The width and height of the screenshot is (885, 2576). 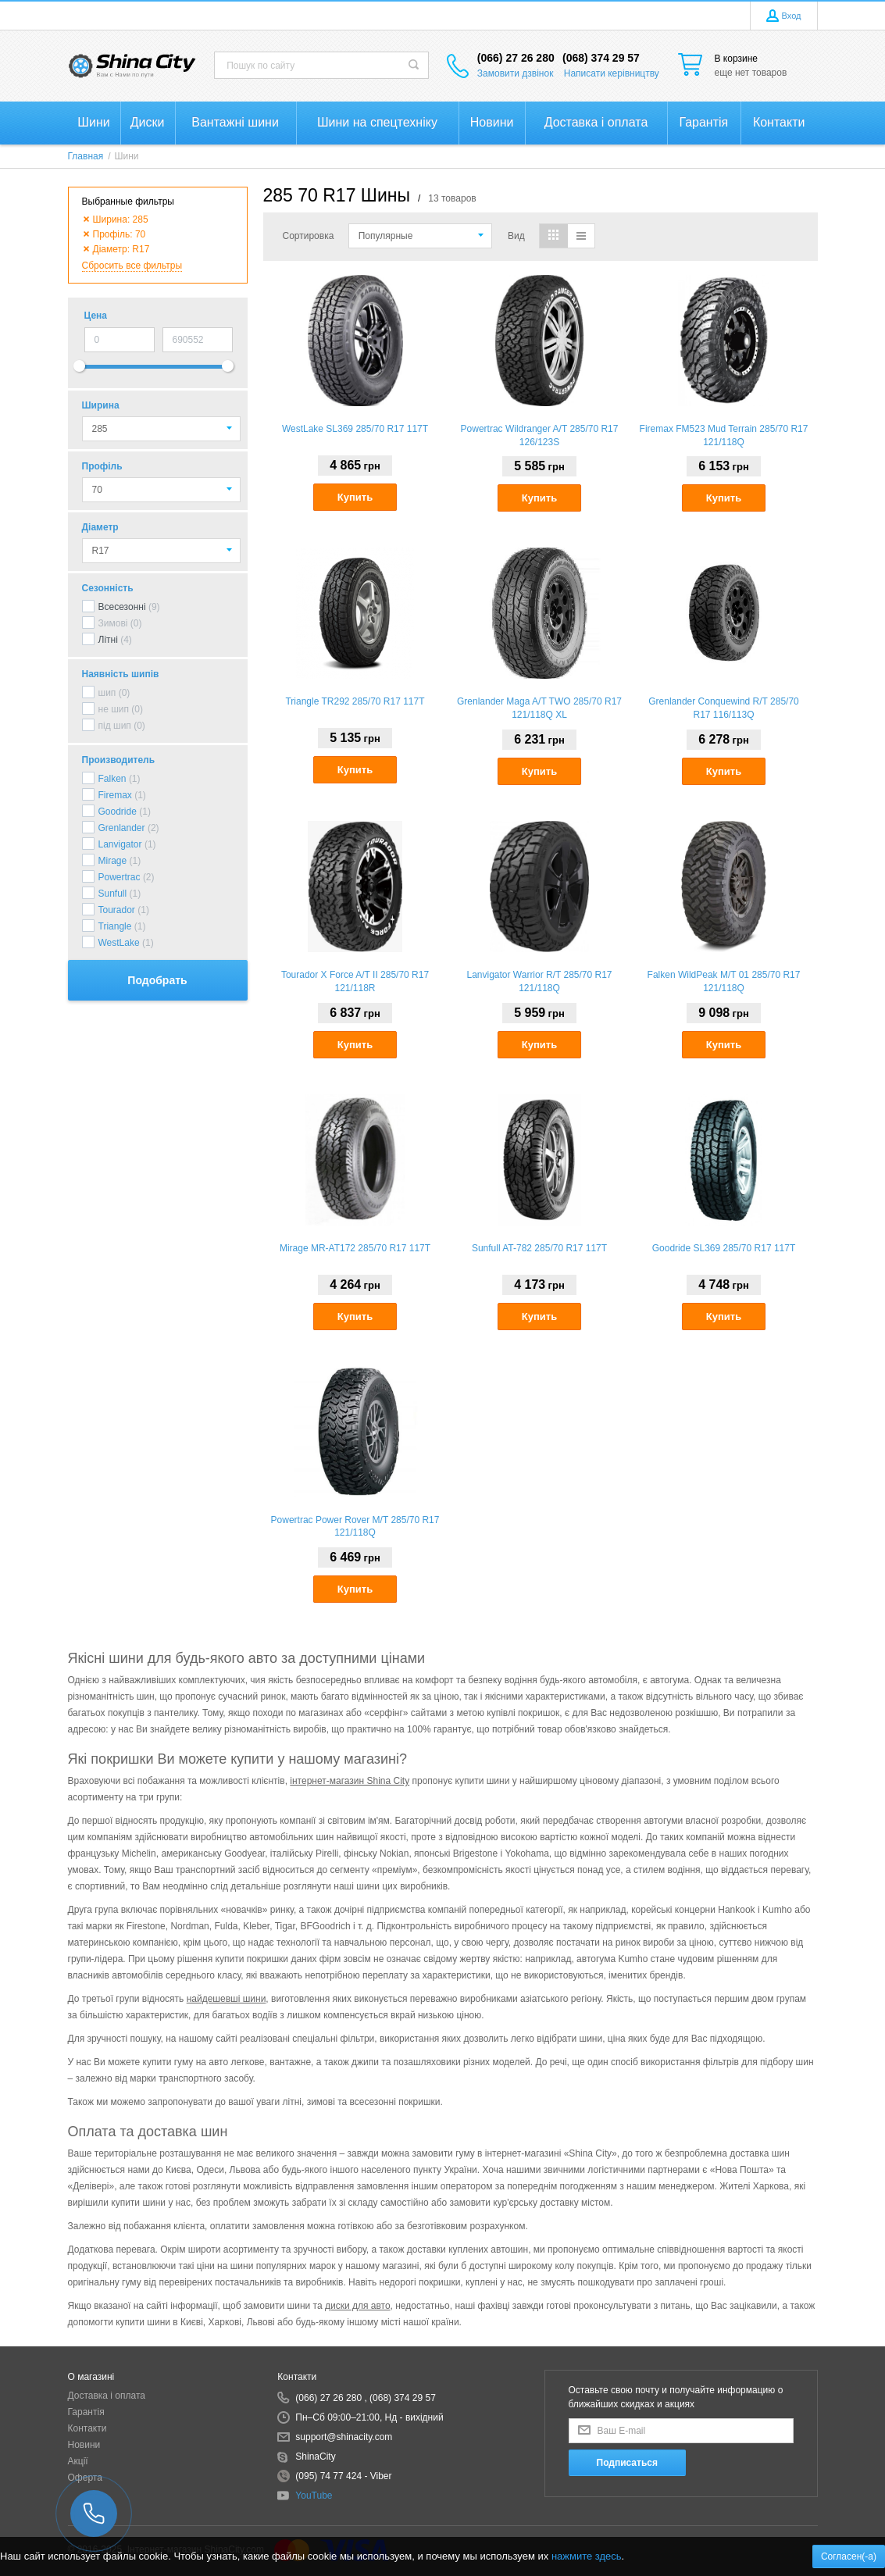 What do you see at coordinates (86, 2412) in the screenshot?
I see `Гарантія` at bounding box center [86, 2412].